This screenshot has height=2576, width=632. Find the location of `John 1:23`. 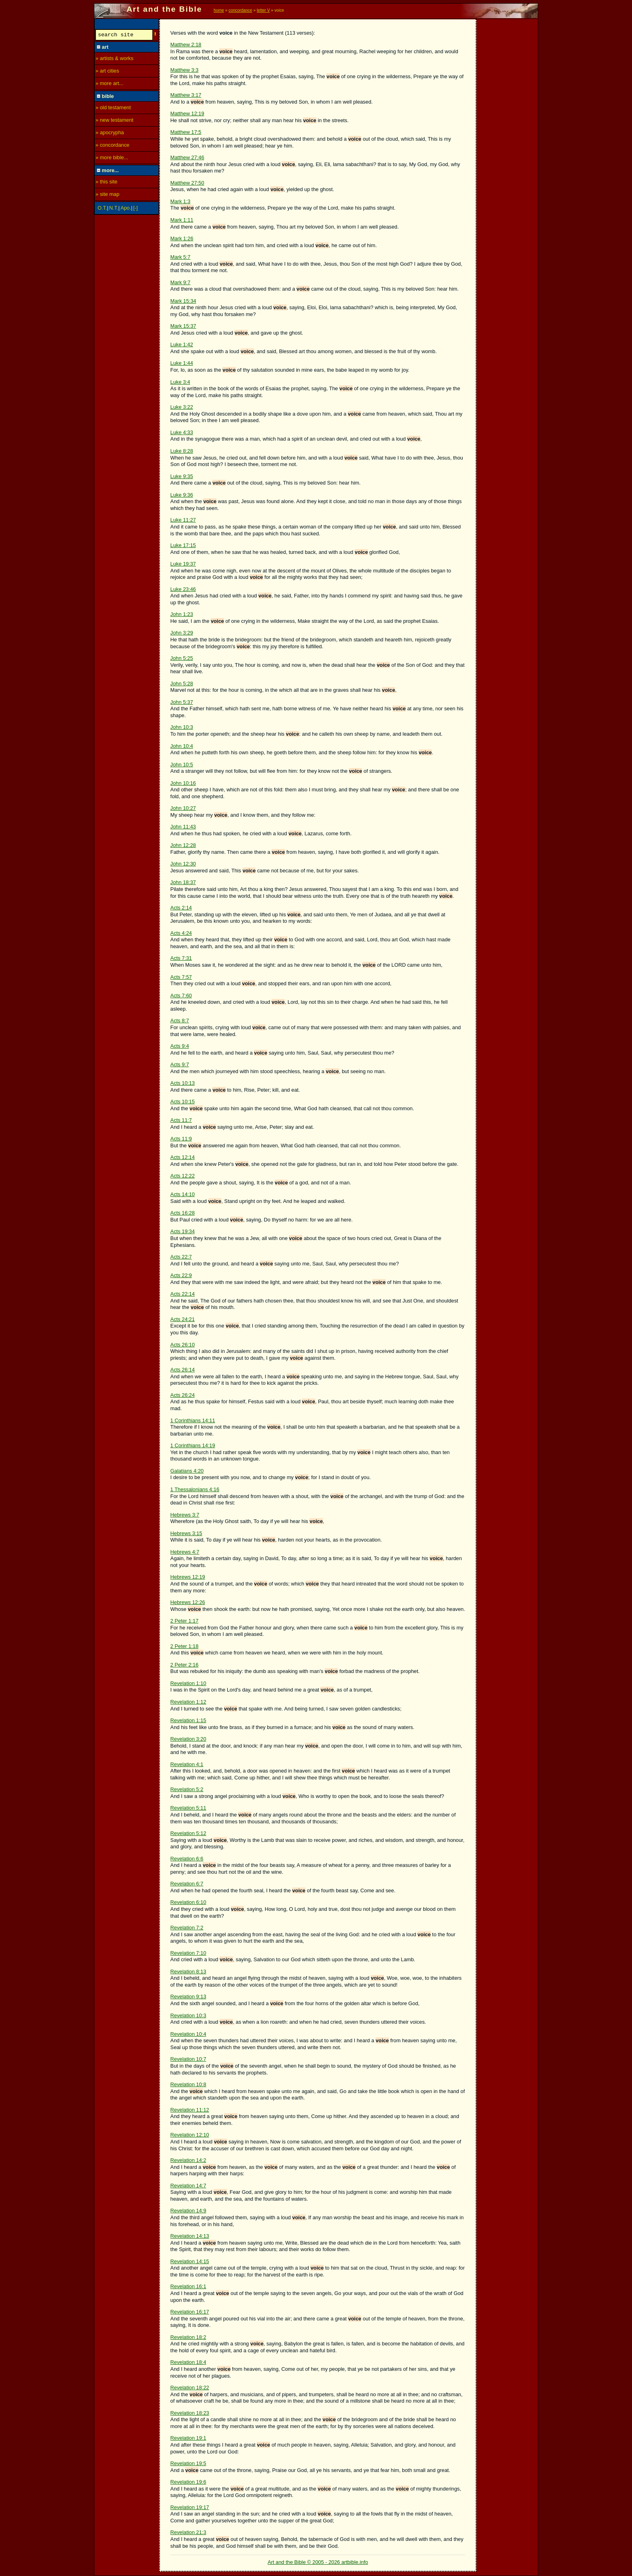

John 1:23 is located at coordinates (181, 614).